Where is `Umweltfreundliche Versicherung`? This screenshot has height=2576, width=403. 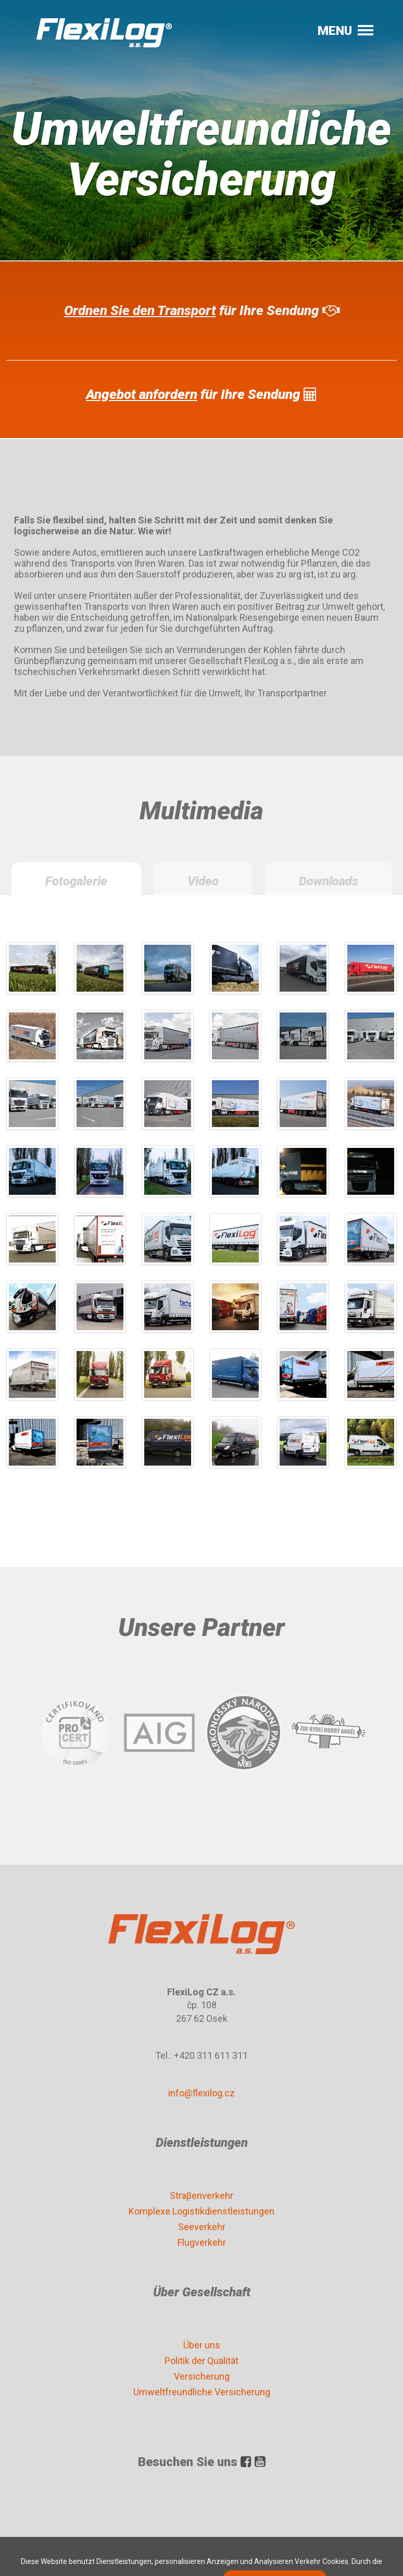 Umweltfreundliche Versicherung is located at coordinates (201, 2391).